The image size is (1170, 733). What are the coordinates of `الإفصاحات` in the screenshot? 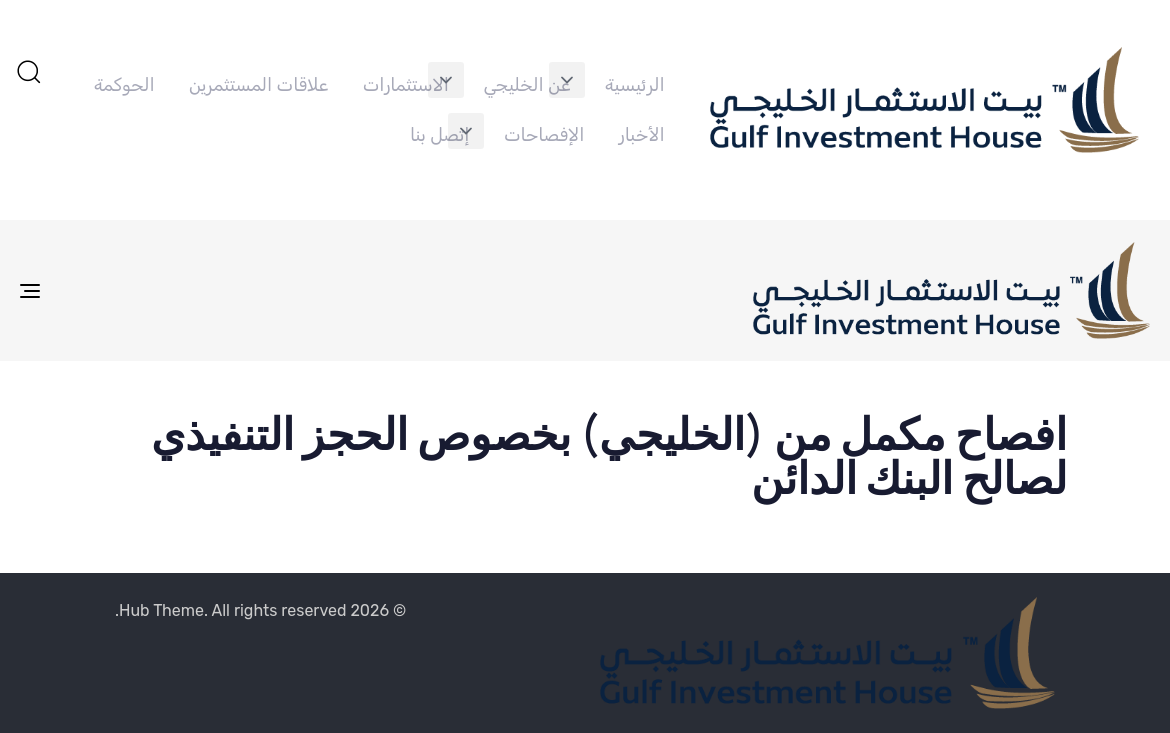 It's located at (544, 135).